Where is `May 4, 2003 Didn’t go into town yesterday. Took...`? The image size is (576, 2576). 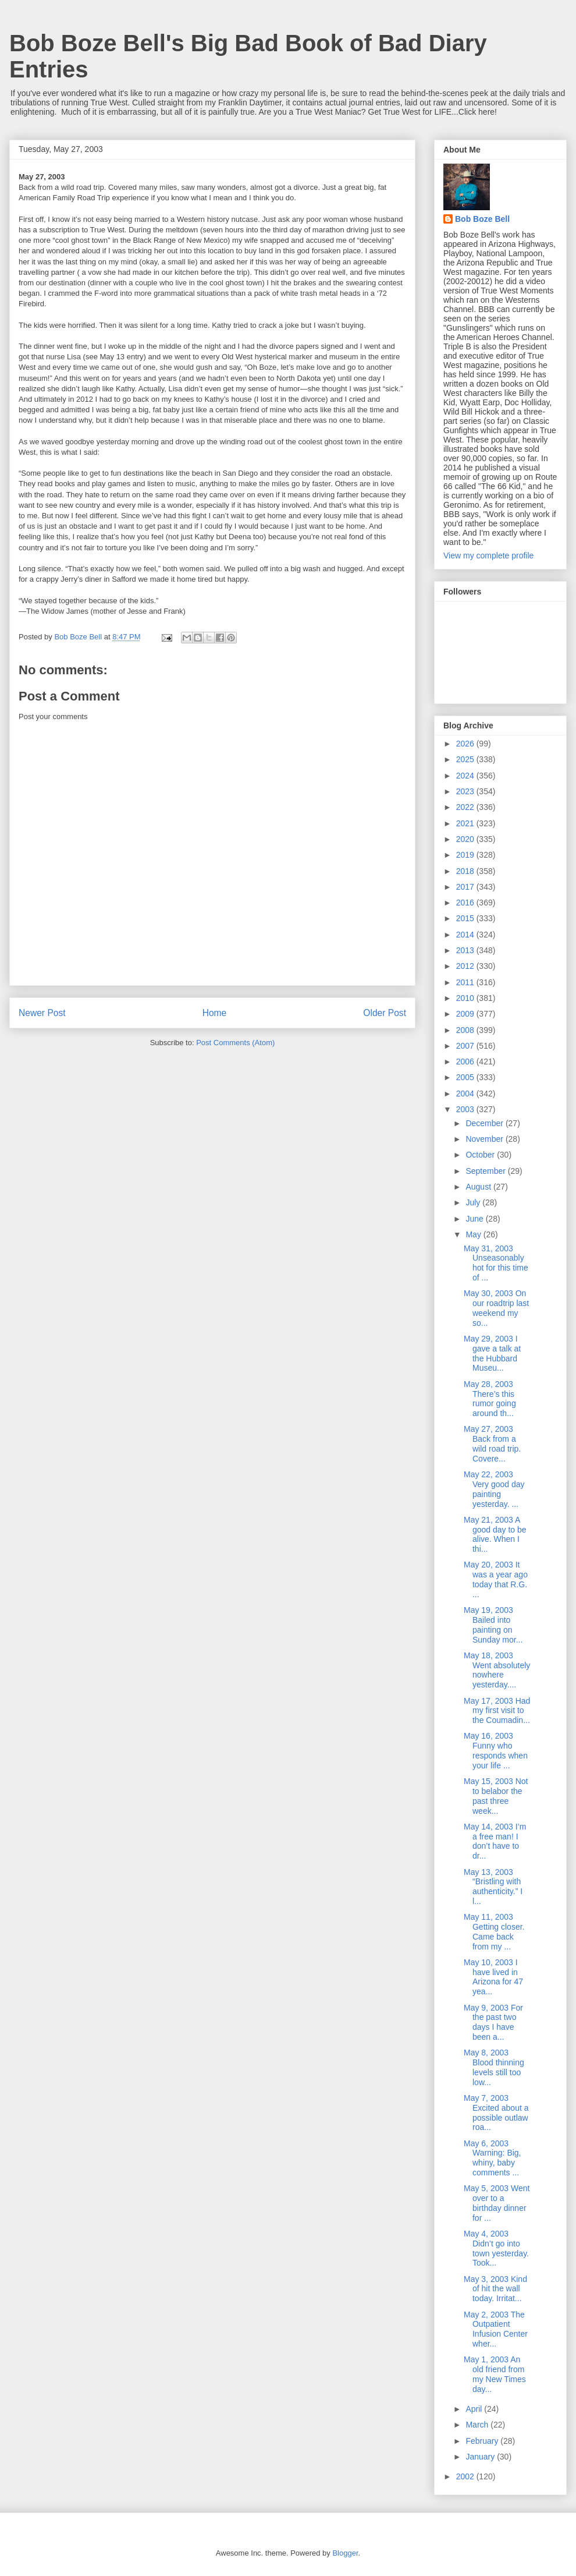
May 4, 2003 Didn’t go into town yesterday. Took... is located at coordinates (496, 2248).